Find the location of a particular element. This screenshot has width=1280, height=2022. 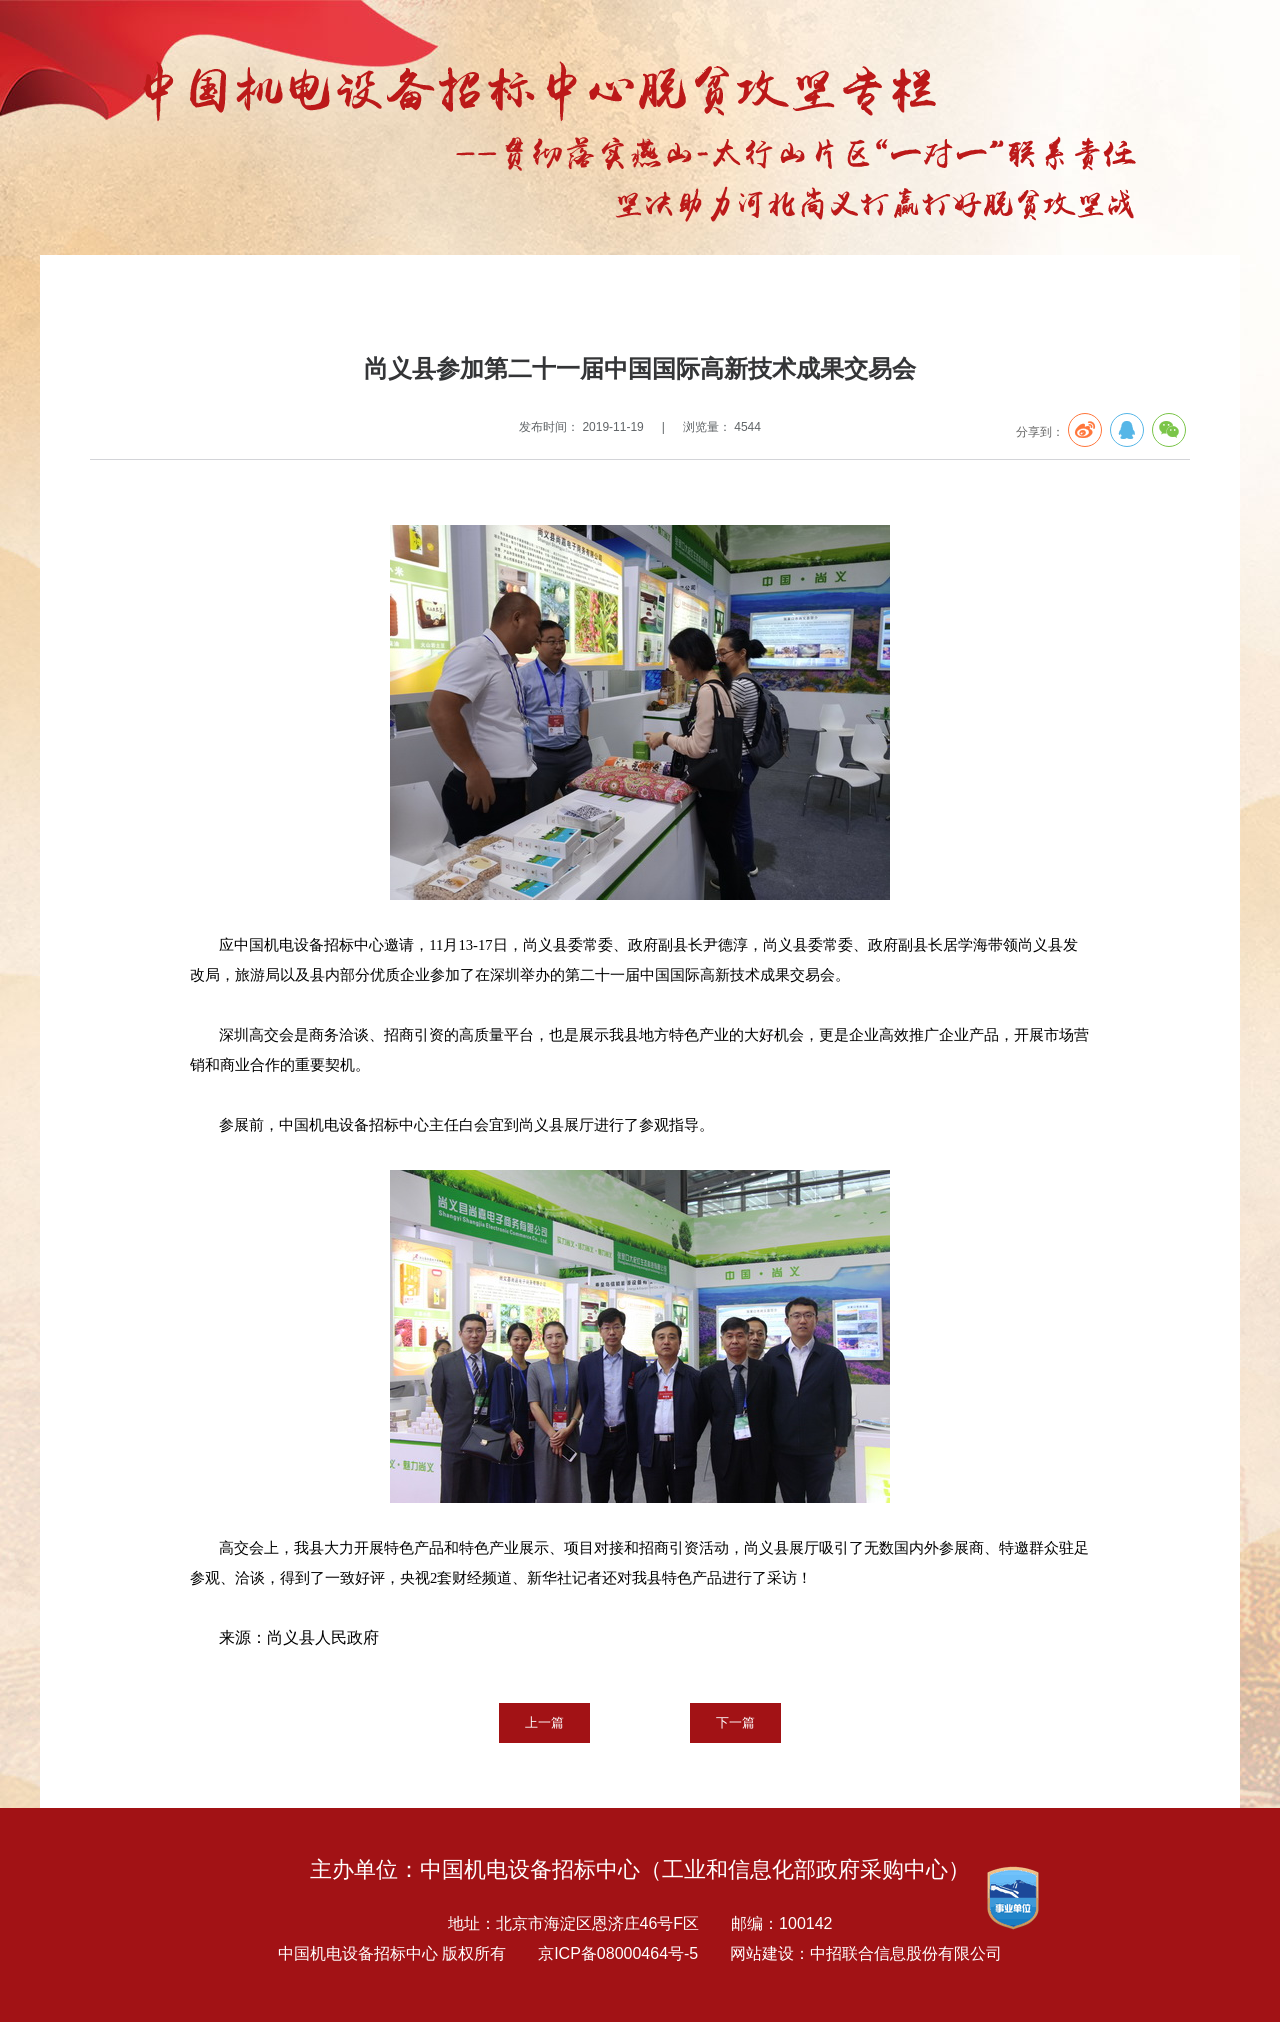

下一篇 is located at coordinates (735, 1722).